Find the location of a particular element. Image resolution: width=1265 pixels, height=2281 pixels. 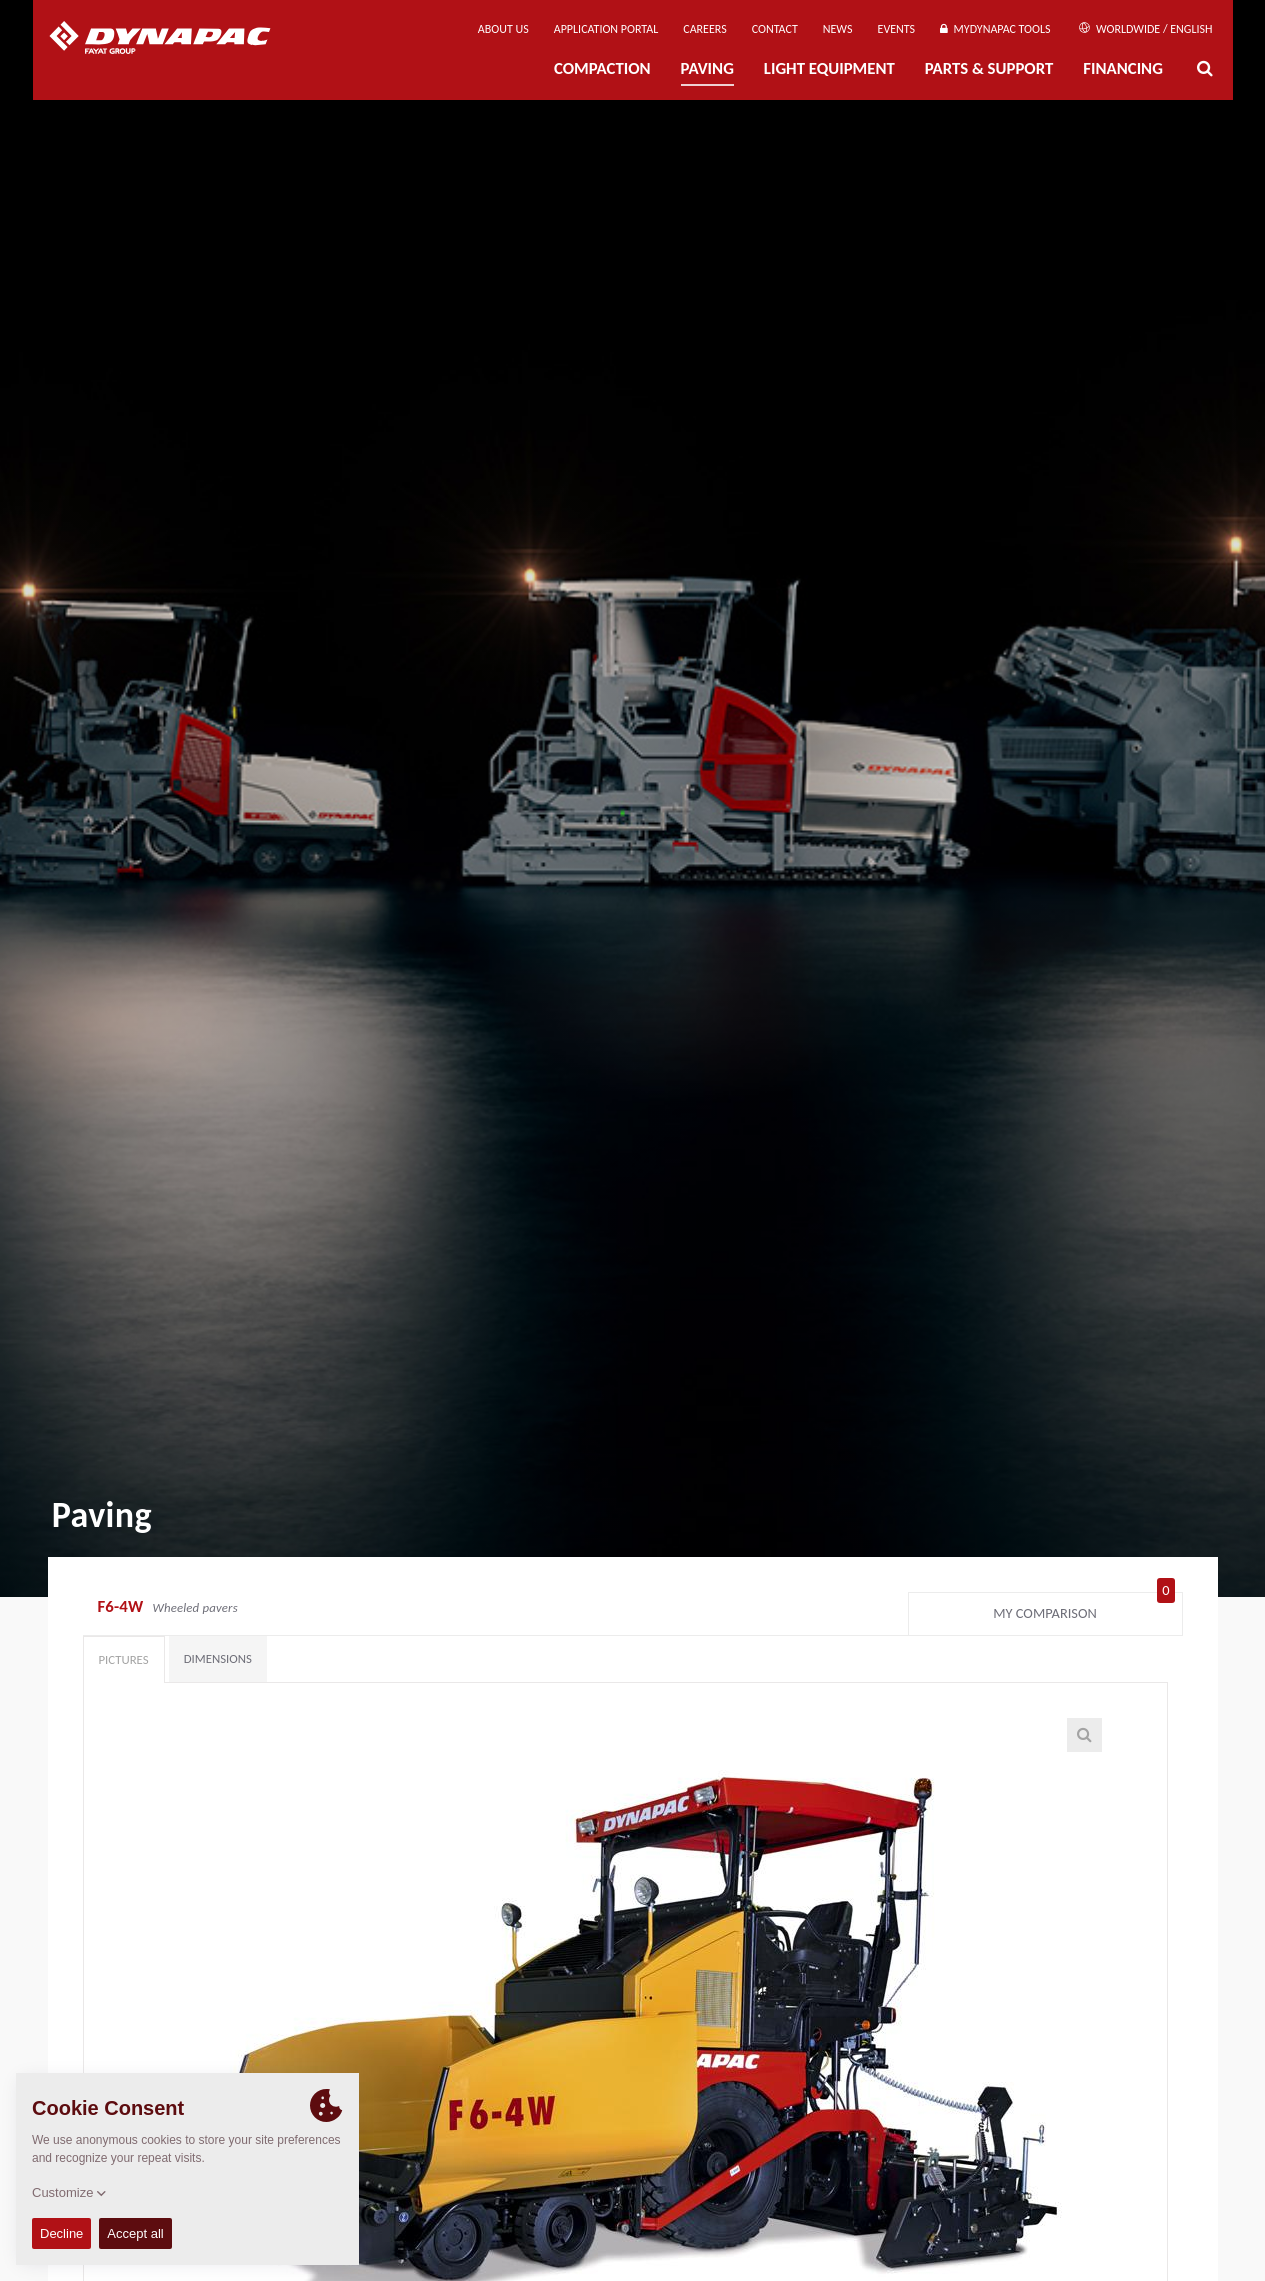

My comparison is located at coordinates (1083, 1609).